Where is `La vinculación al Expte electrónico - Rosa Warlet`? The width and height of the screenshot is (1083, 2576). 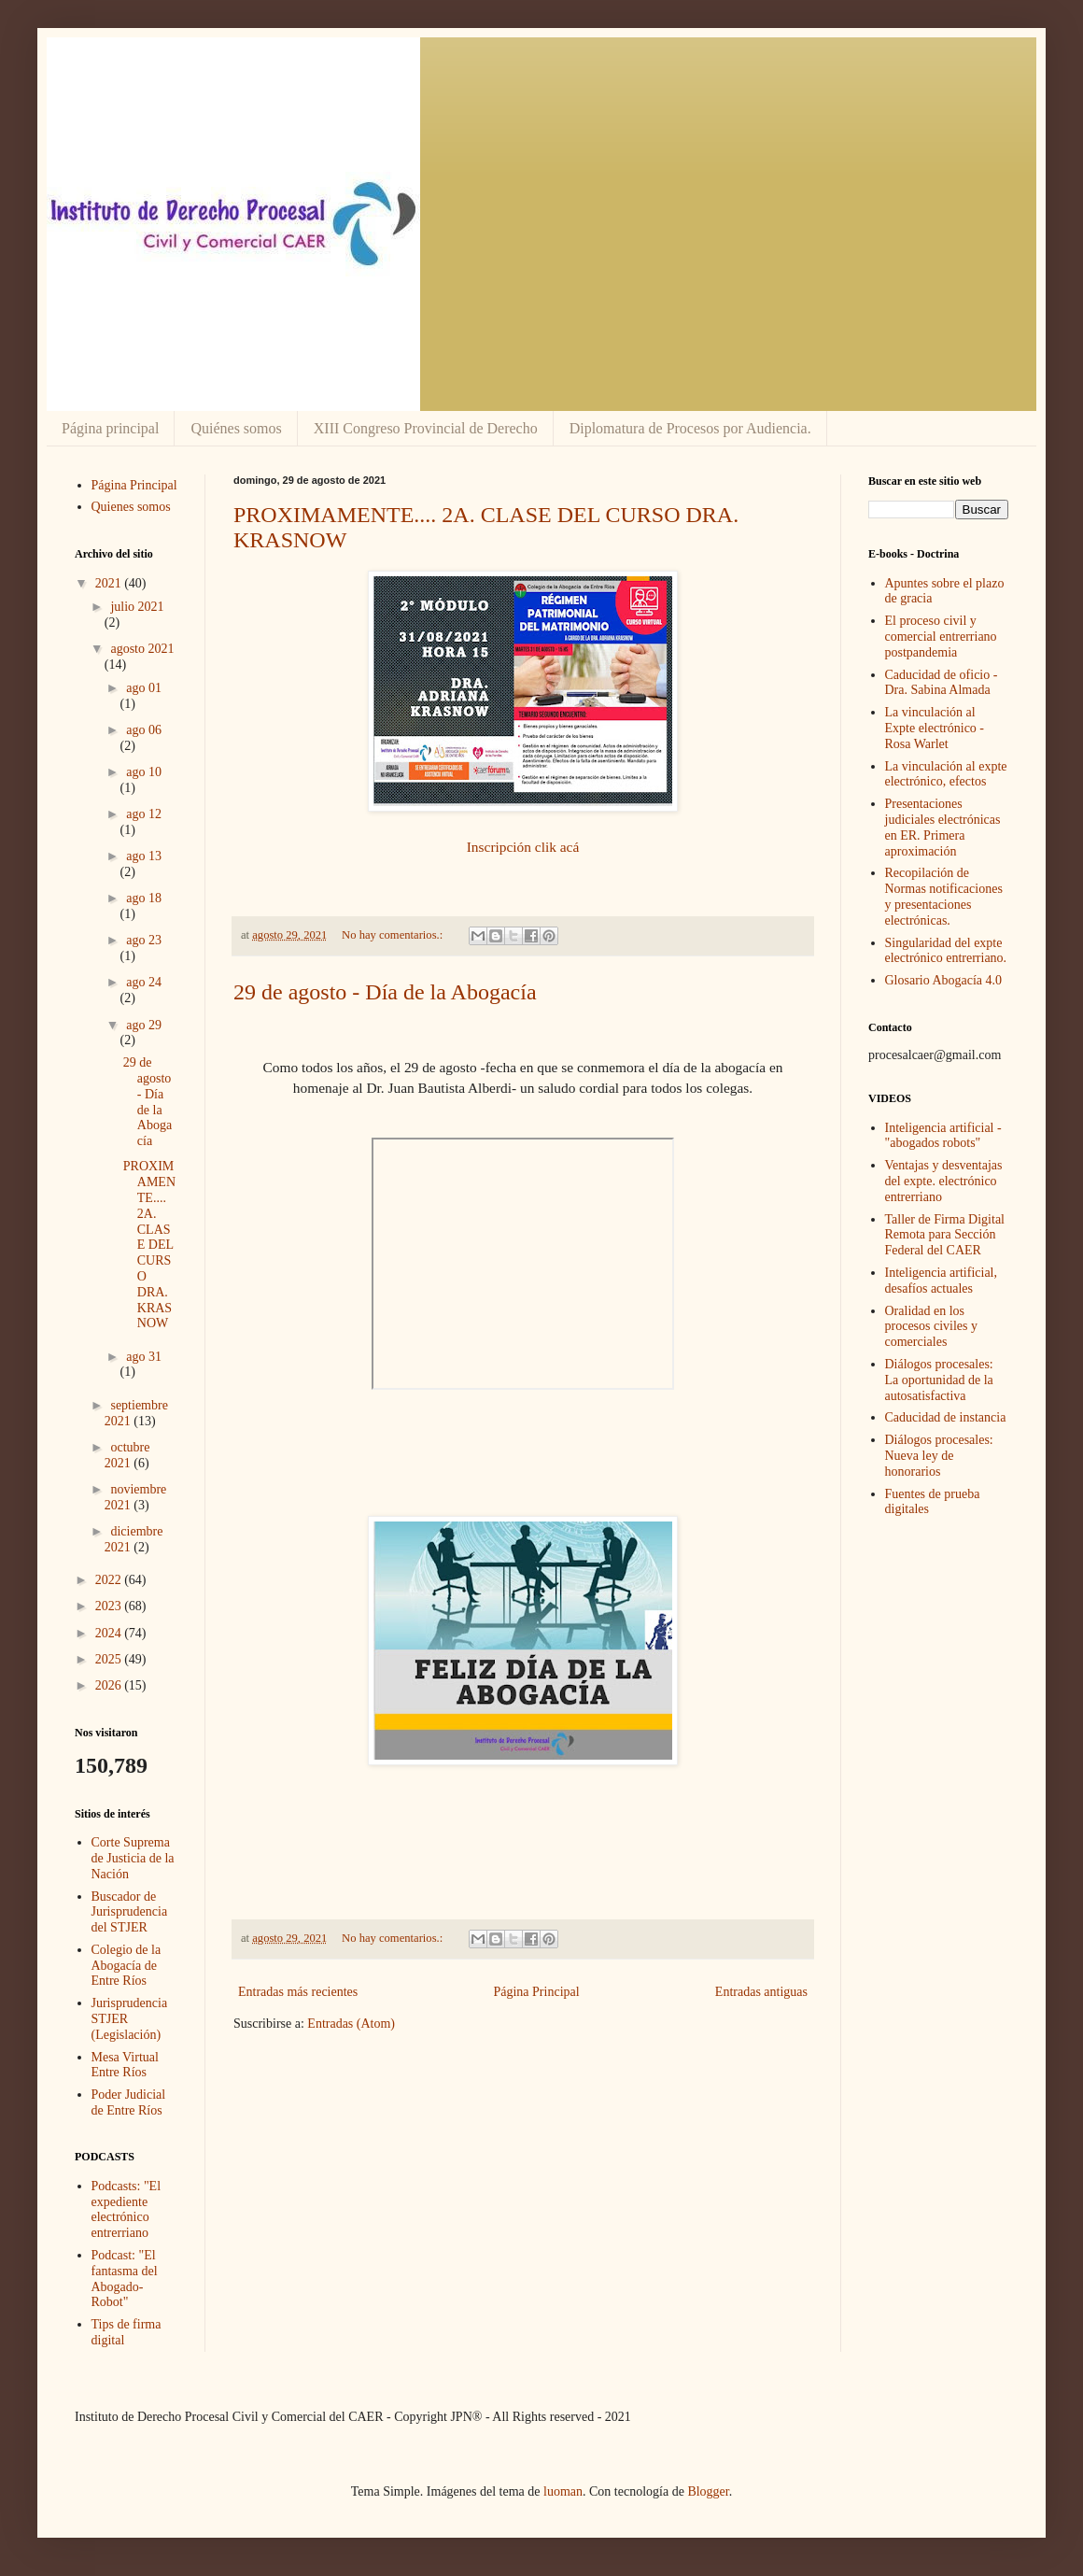 La vinculación al Expte electrónico - Rosa Warlet is located at coordinates (935, 728).